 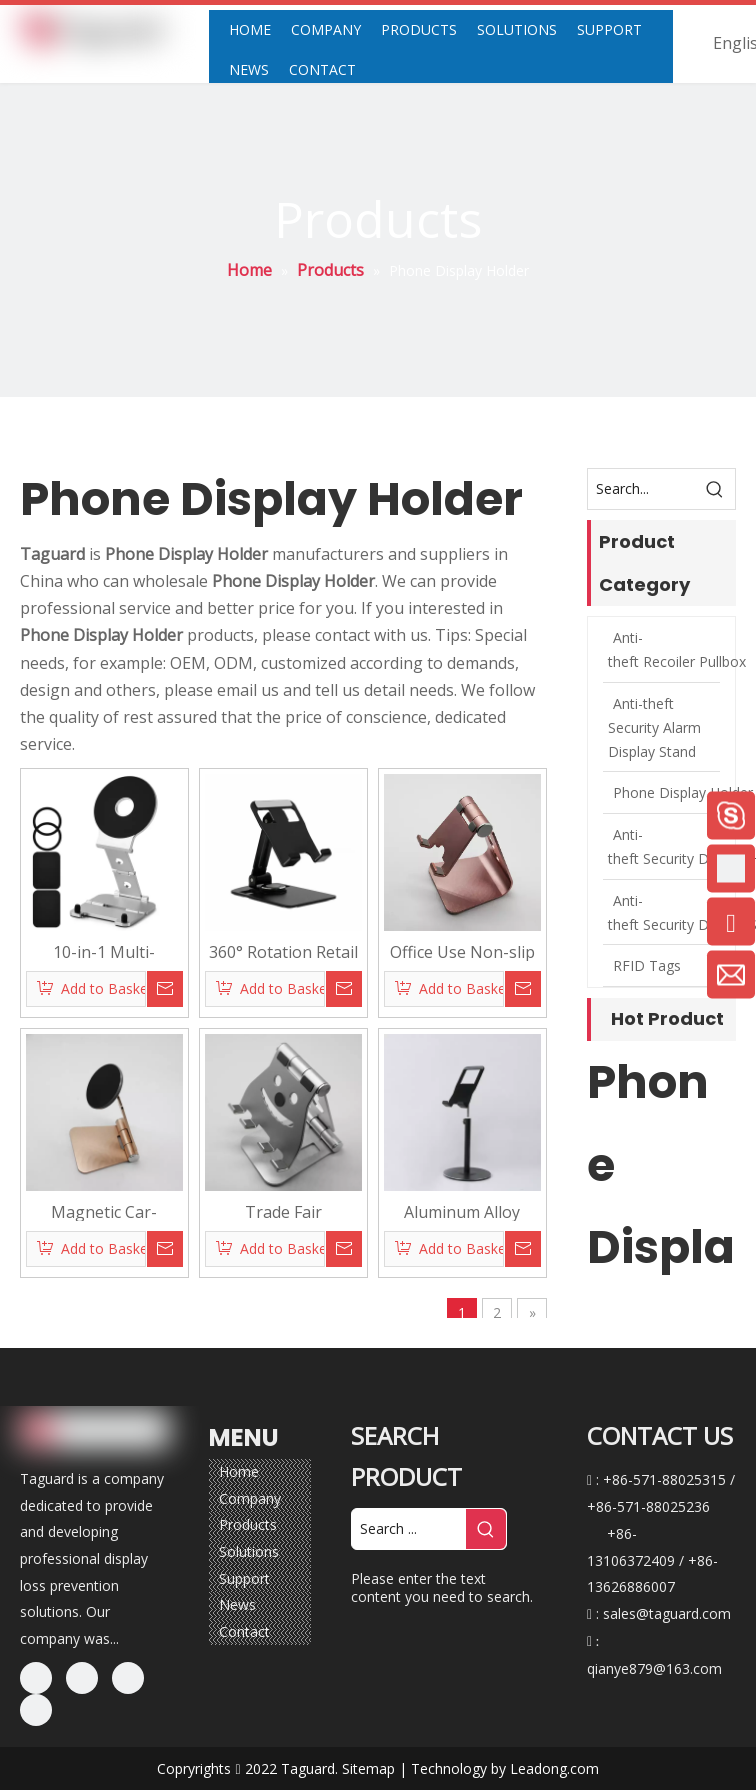 I want to click on 360° Rotation Retail Stores/Home Aluminium Alloy Desktop Display Stand Holder for Phone Or Mini Tablet, so click(x=283, y=951).